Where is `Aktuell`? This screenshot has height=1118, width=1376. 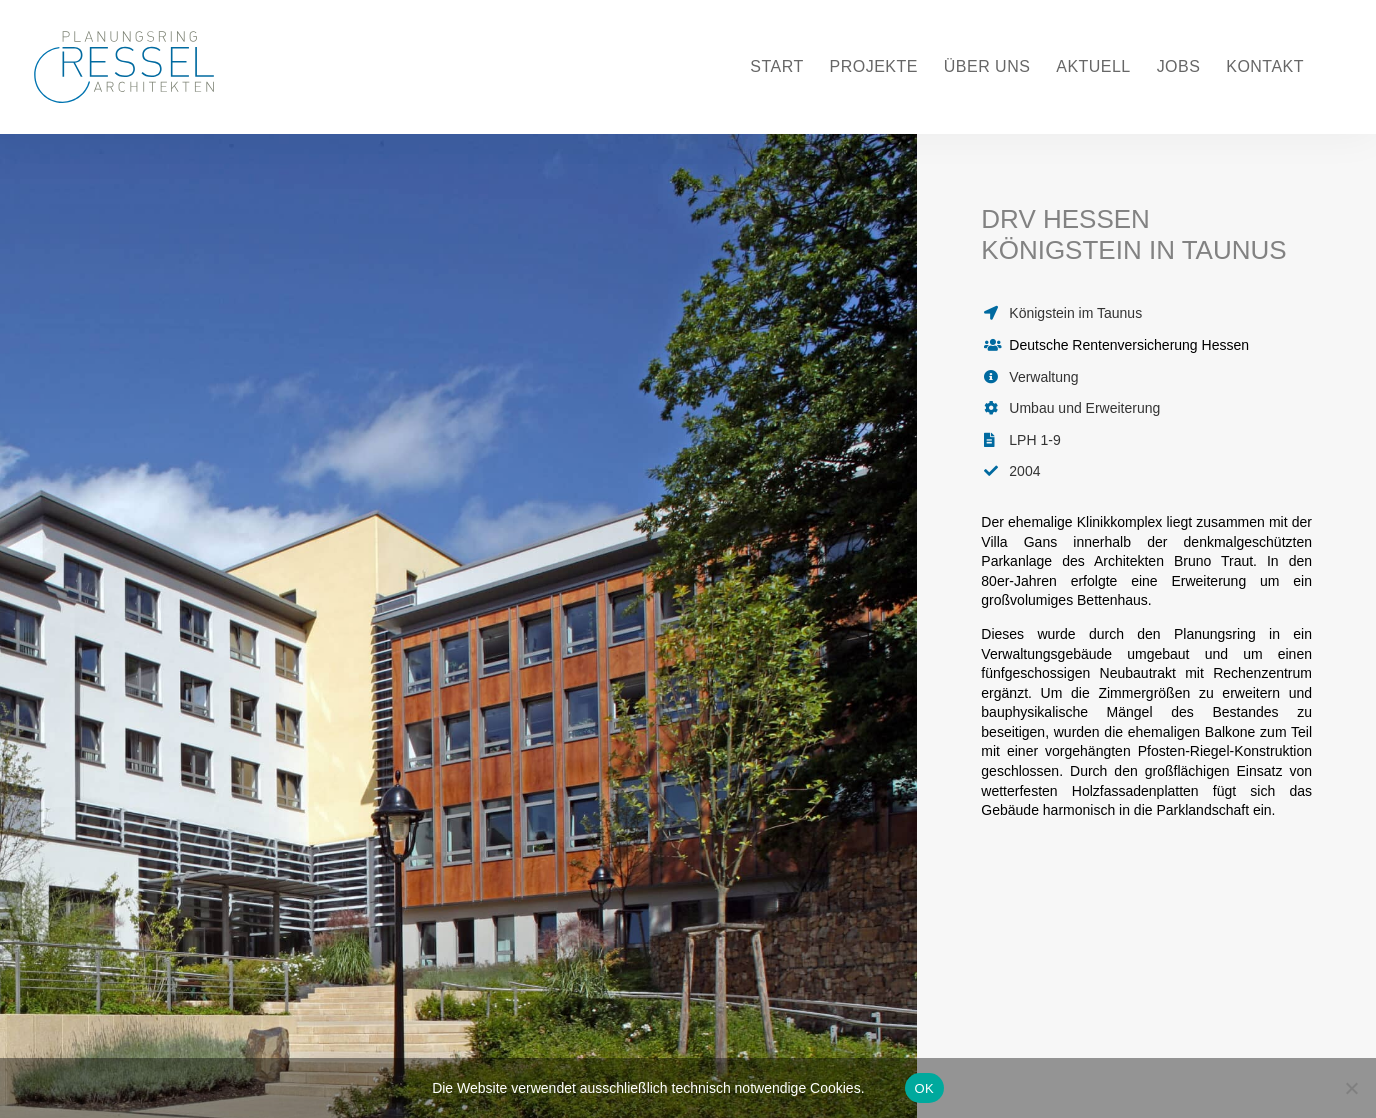
Aktuell is located at coordinates (1093, 67).